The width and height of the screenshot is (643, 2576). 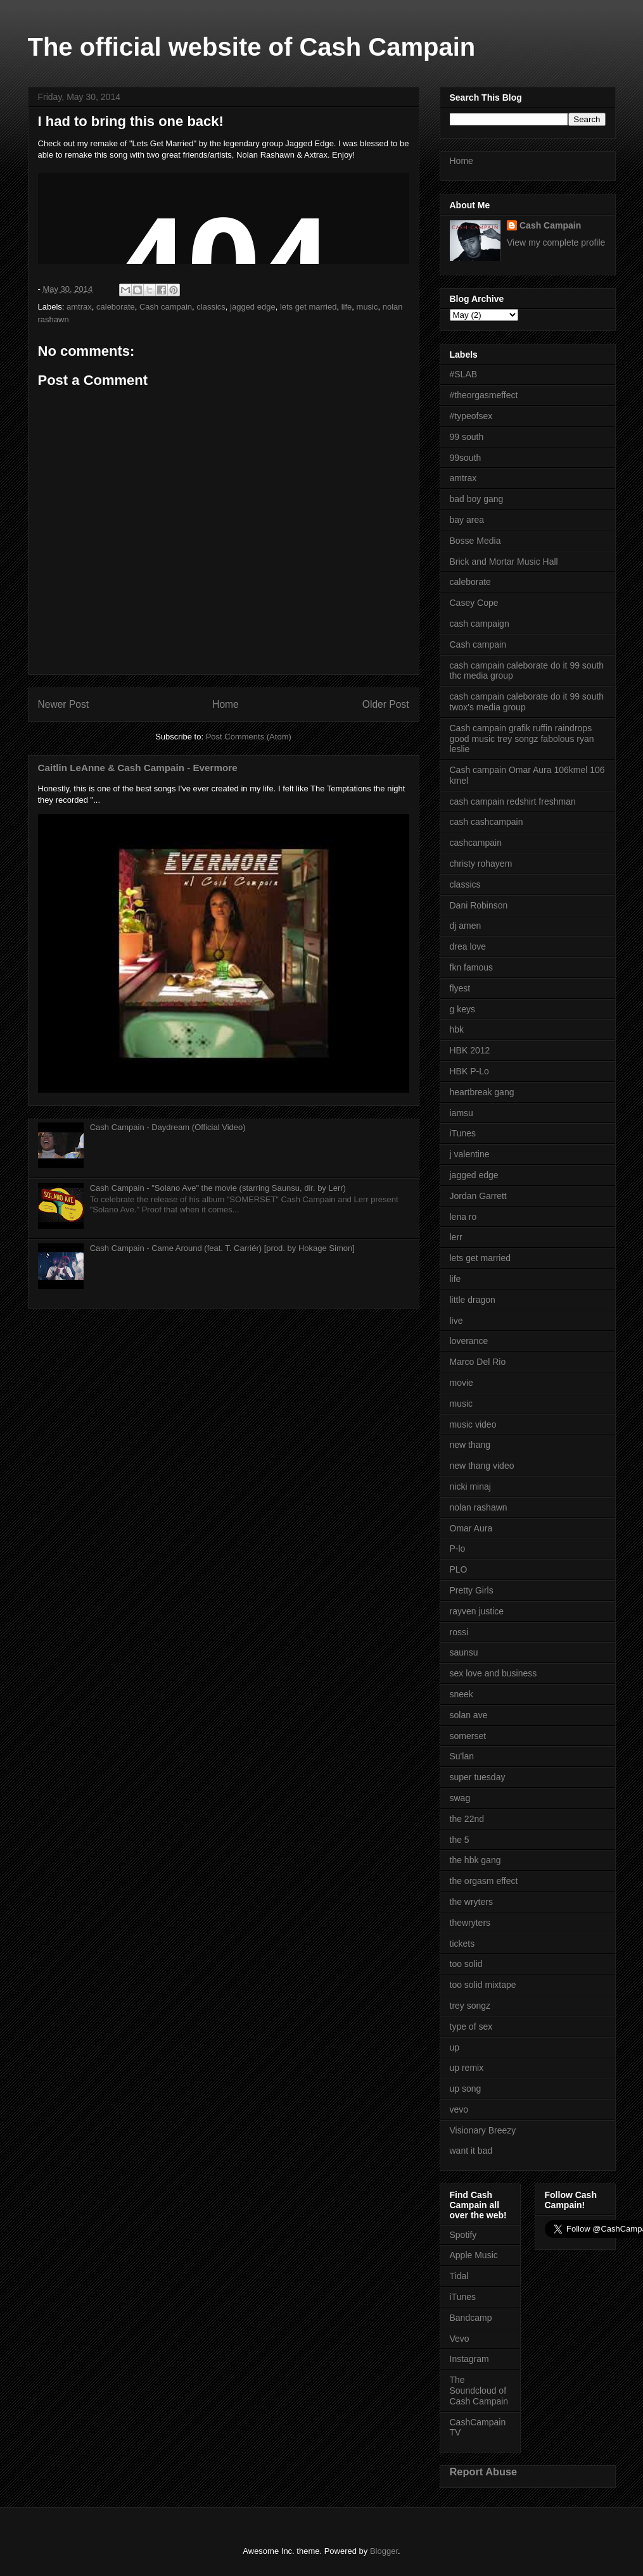 What do you see at coordinates (478, 1196) in the screenshot?
I see `Jordan Garrett` at bounding box center [478, 1196].